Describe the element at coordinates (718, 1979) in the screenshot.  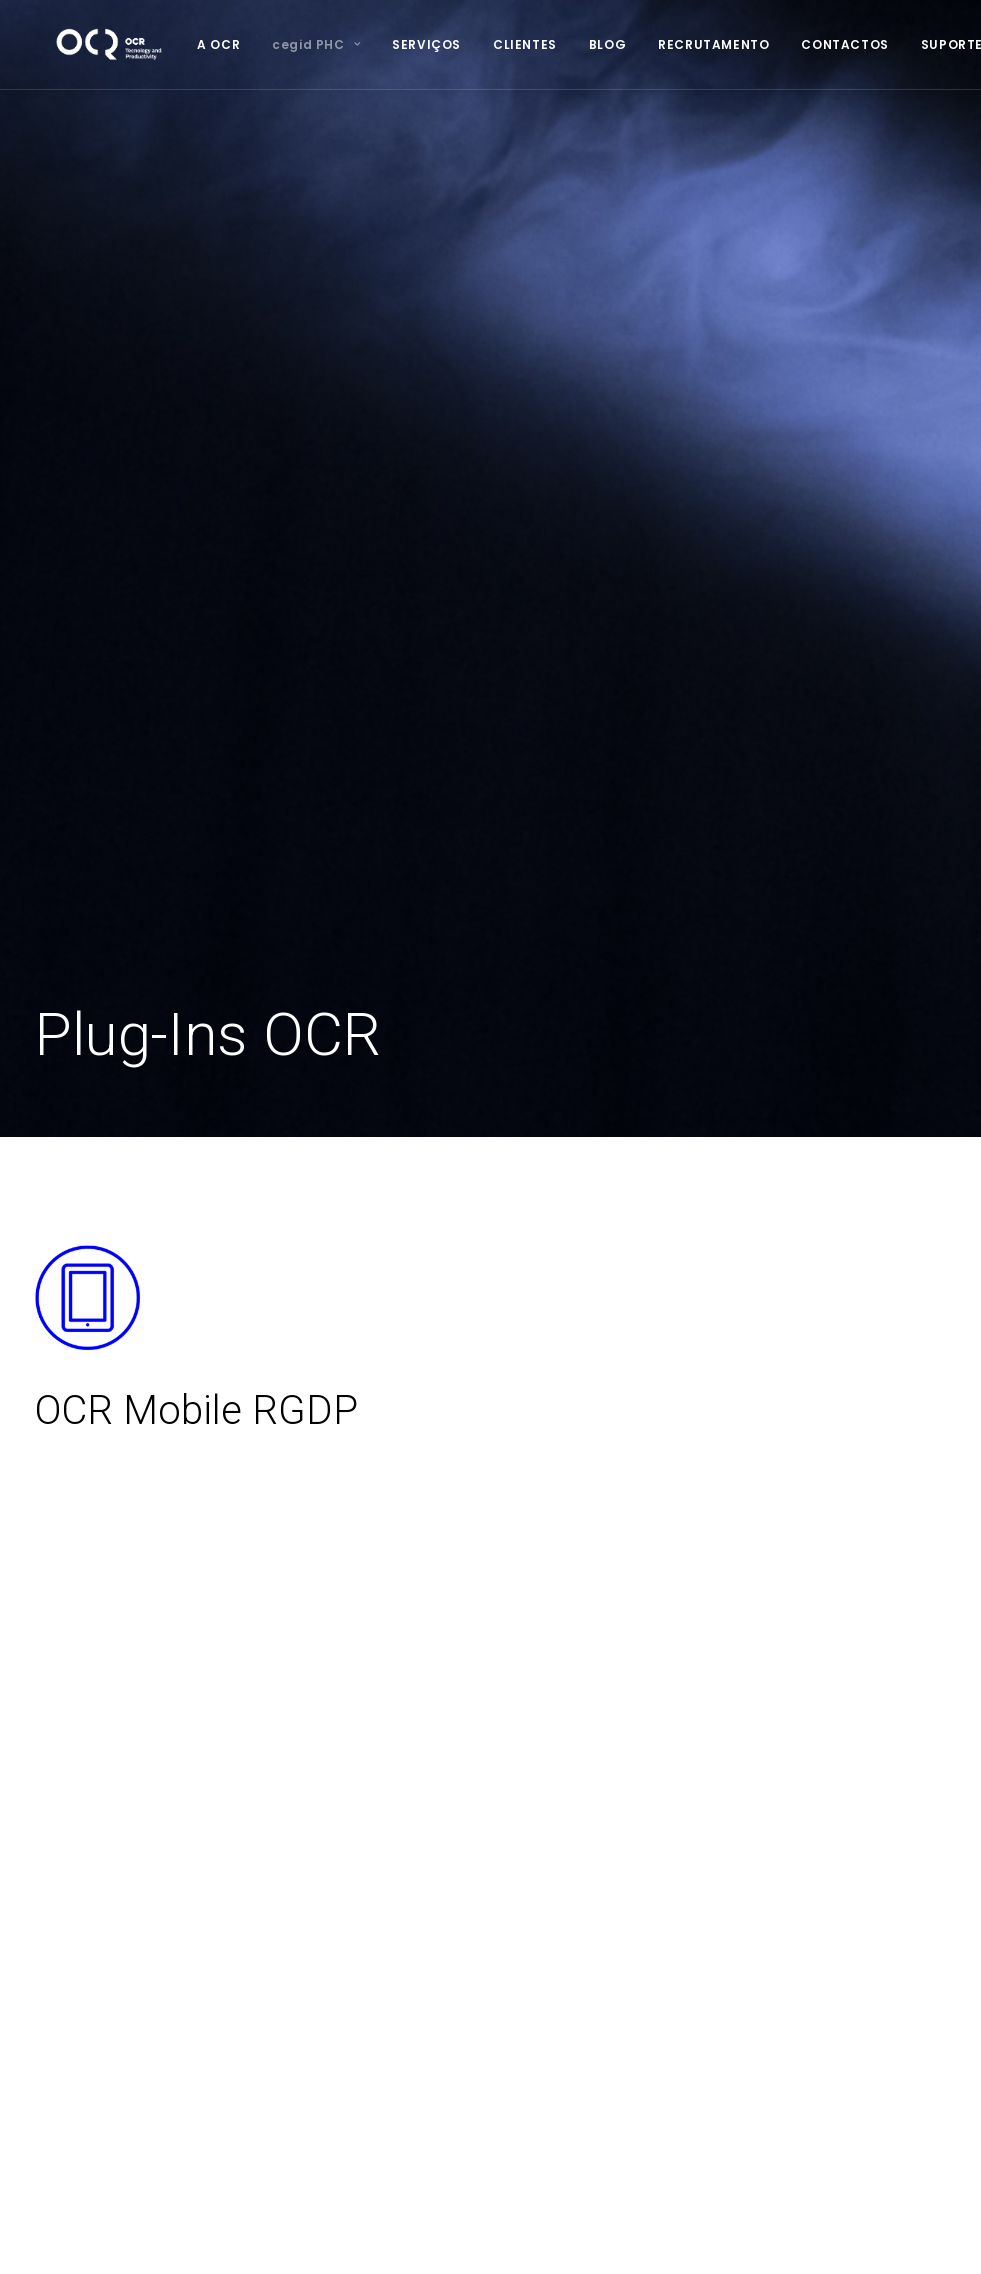
I see `LinkedIn` at that location.